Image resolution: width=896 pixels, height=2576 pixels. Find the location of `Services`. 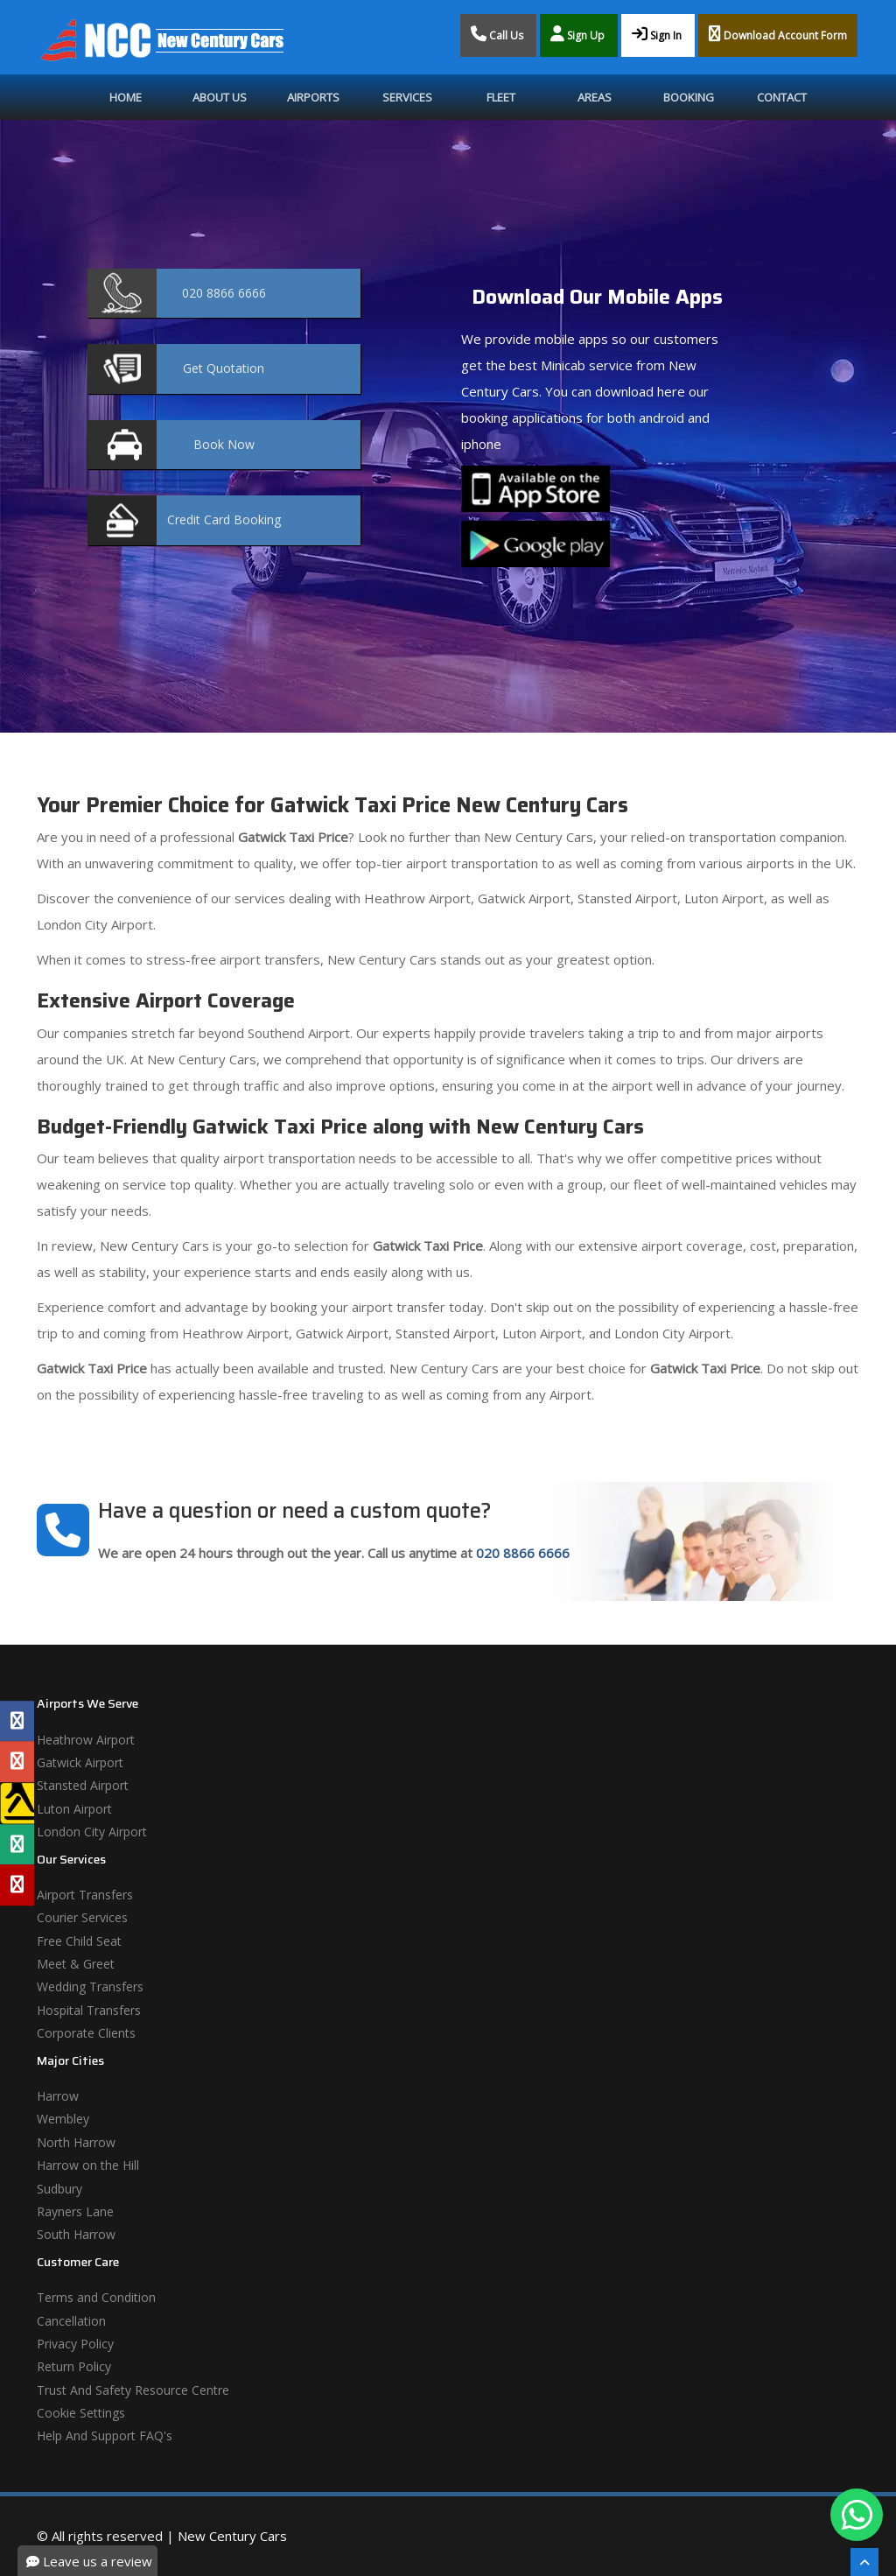

Services is located at coordinates (407, 97).